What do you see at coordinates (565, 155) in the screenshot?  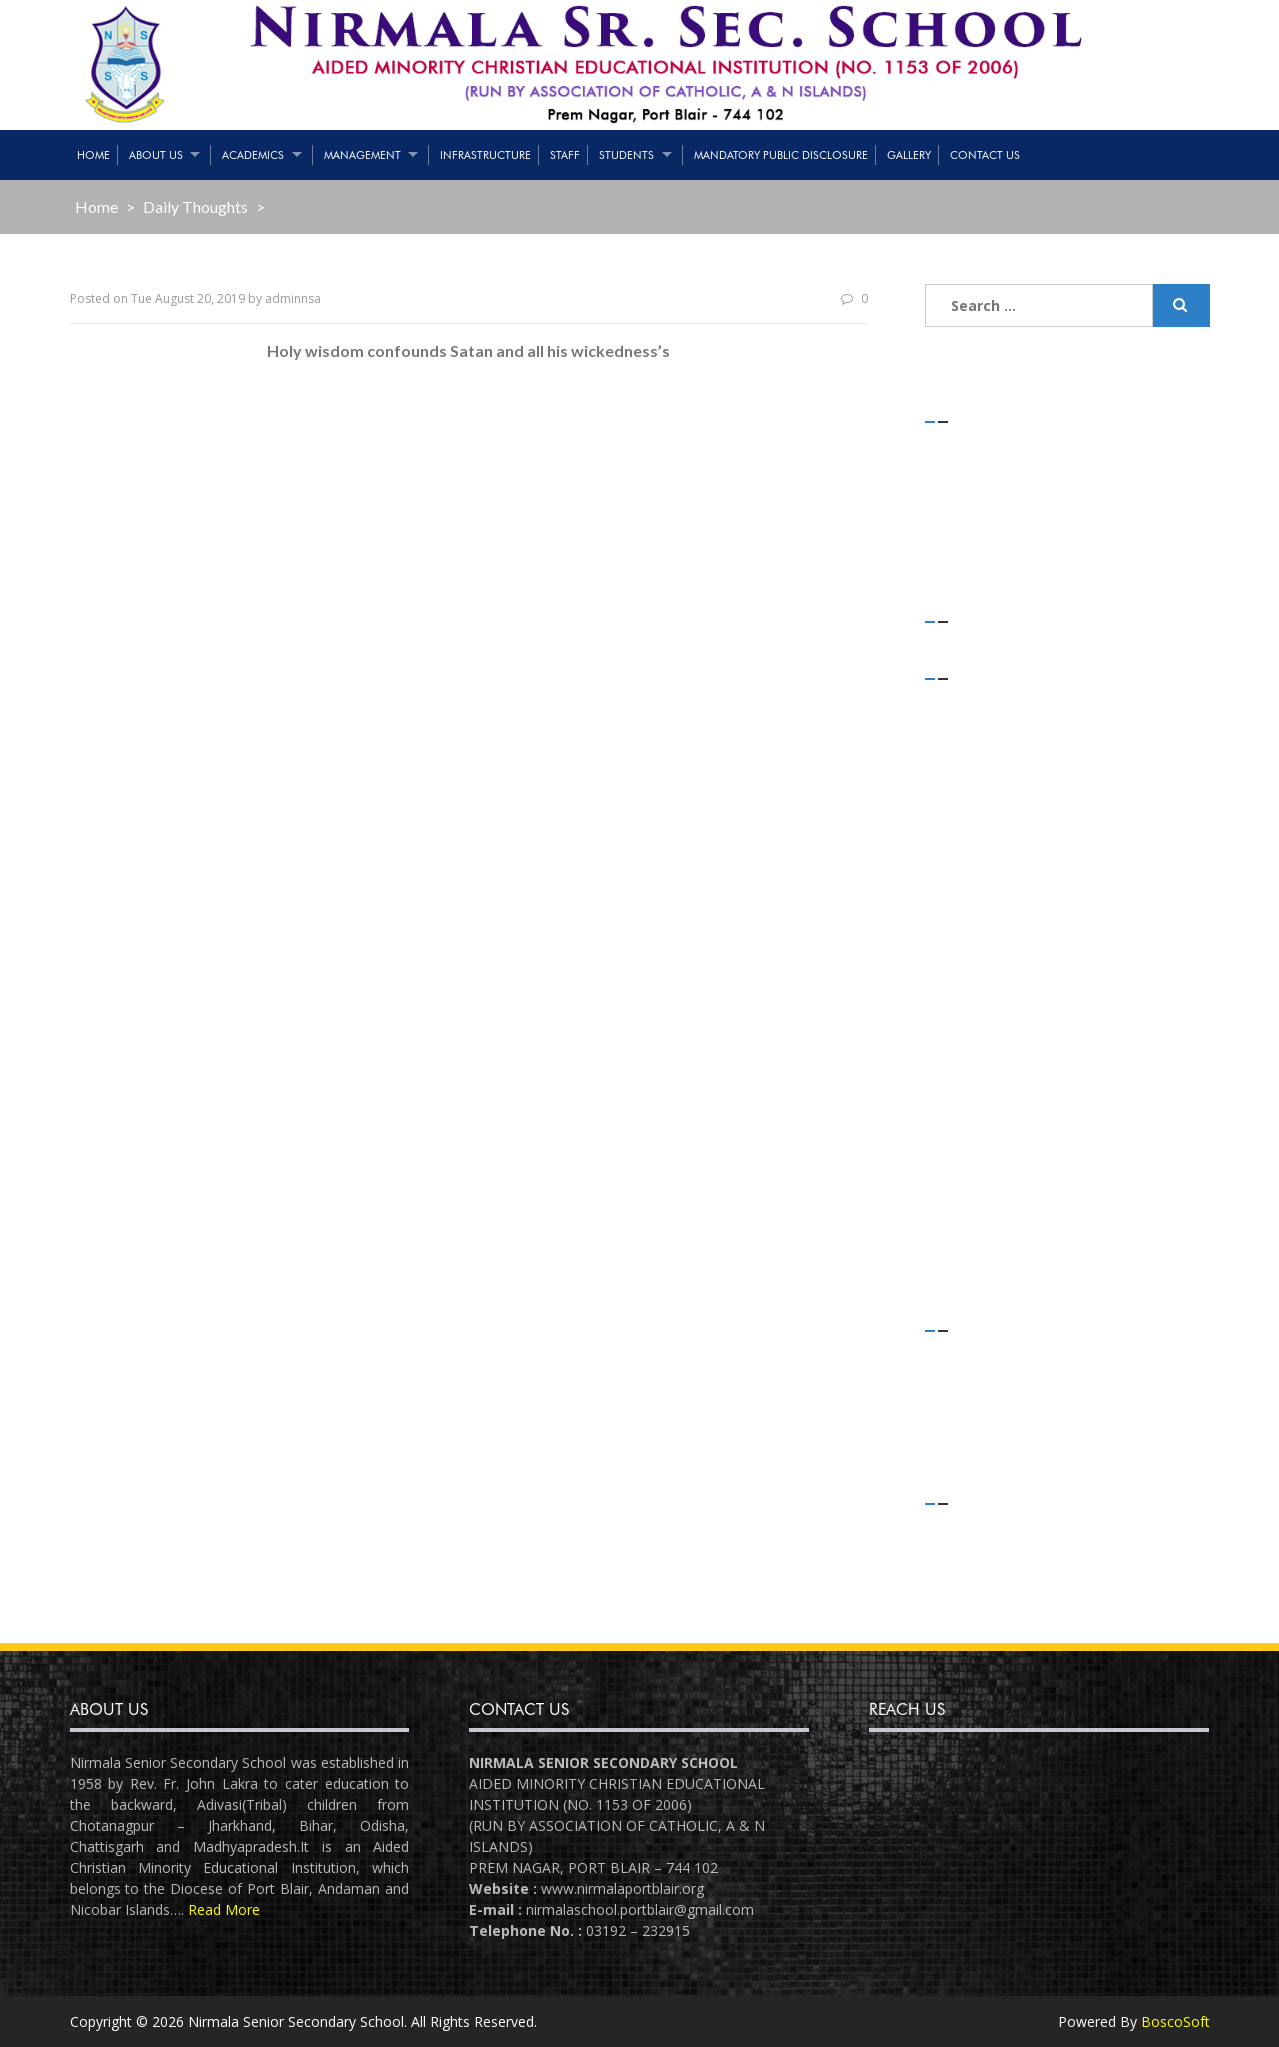 I see `Staff` at bounding box center [565, 155].